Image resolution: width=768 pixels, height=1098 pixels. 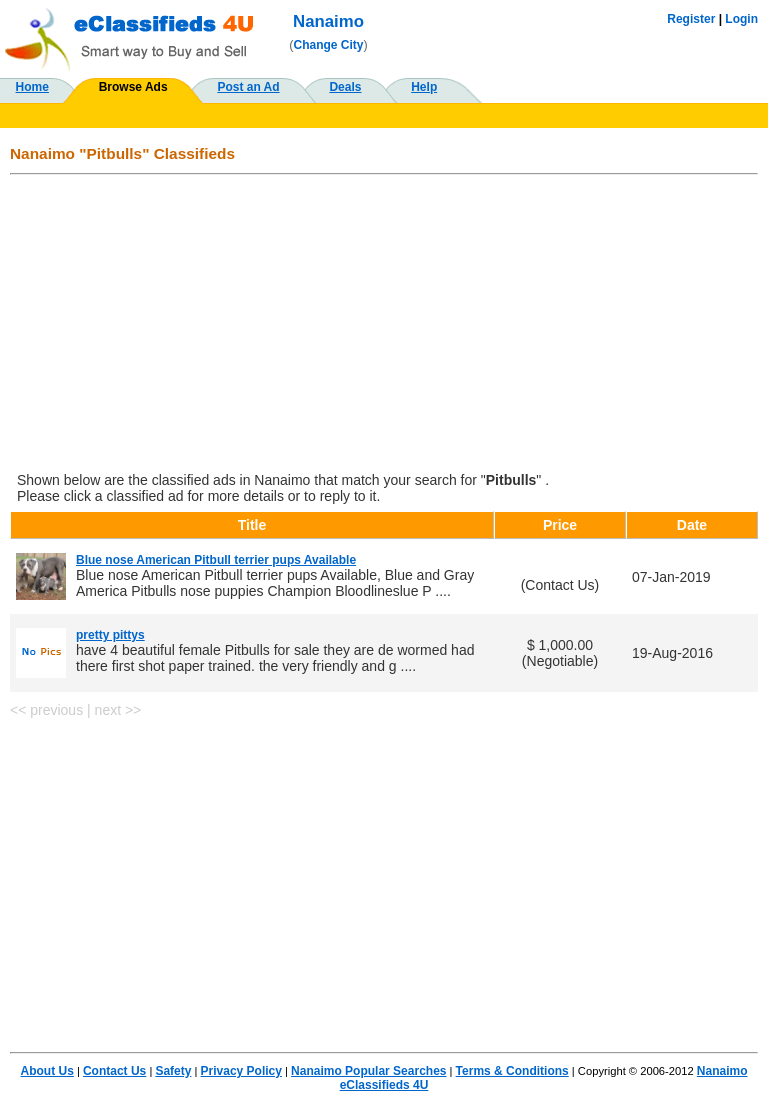 I want to click on pretty pittys, so click(x=110, y=635).